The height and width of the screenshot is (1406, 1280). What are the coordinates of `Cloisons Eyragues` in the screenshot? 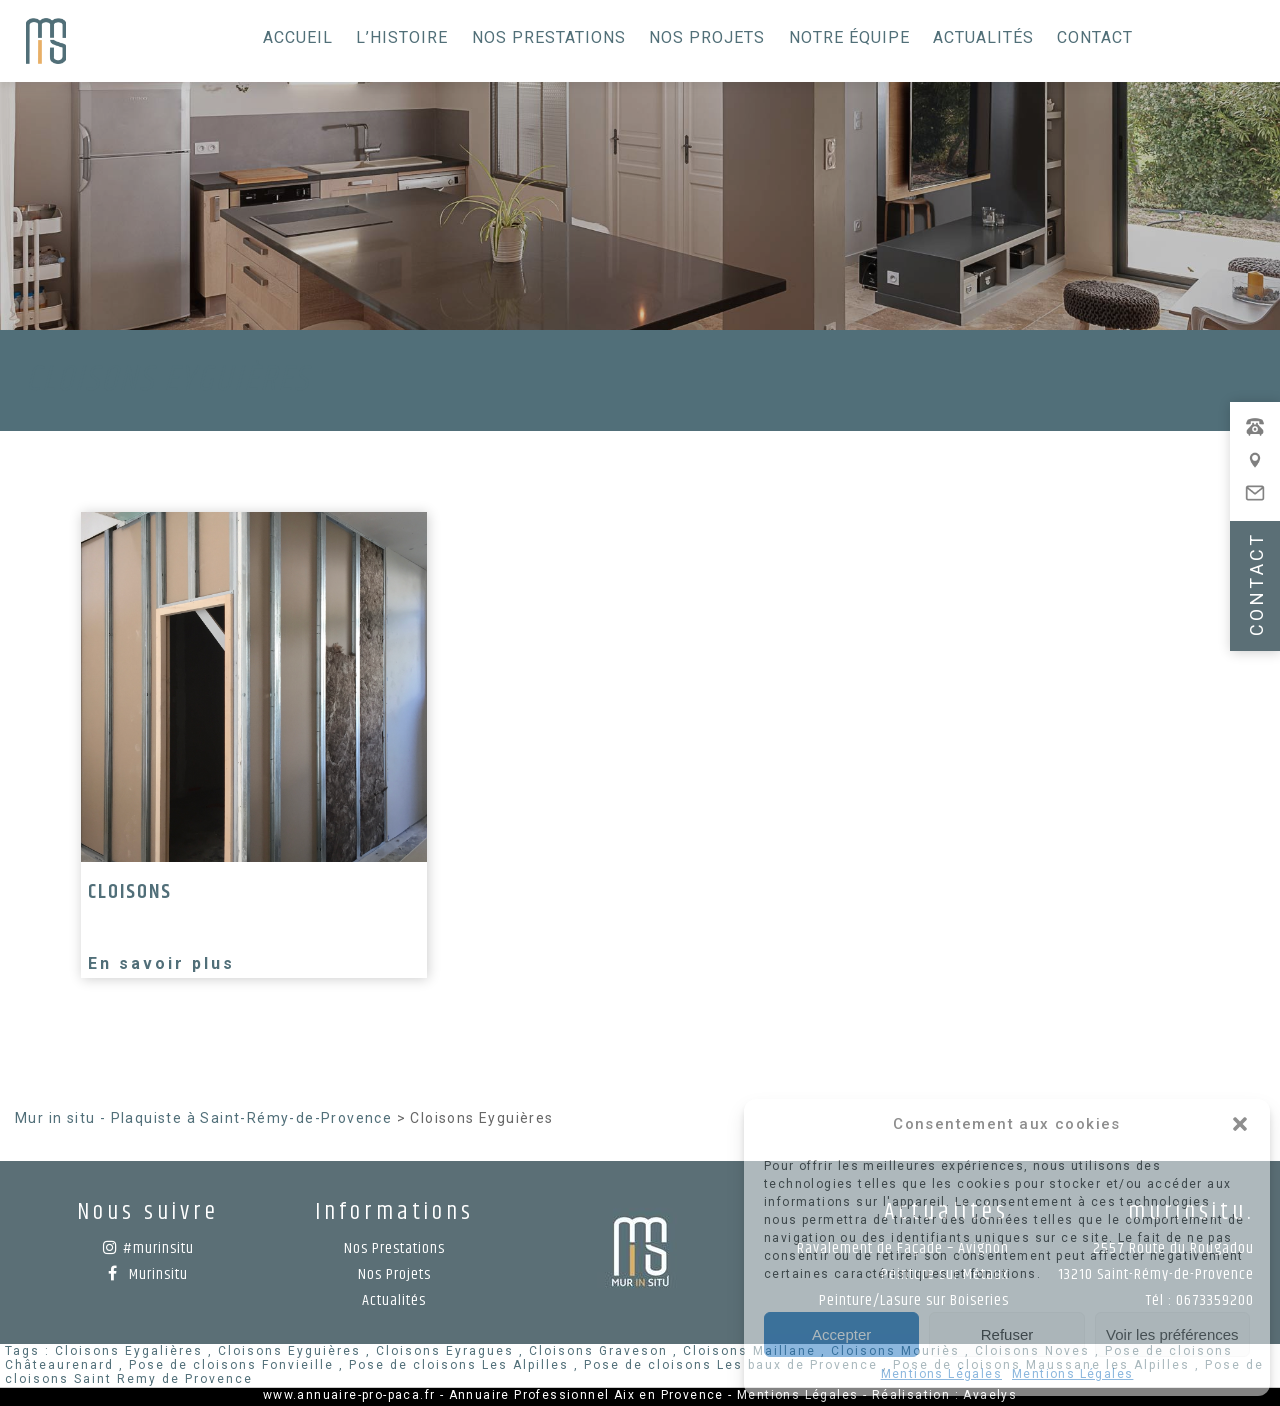 It's located at (445, 1351).